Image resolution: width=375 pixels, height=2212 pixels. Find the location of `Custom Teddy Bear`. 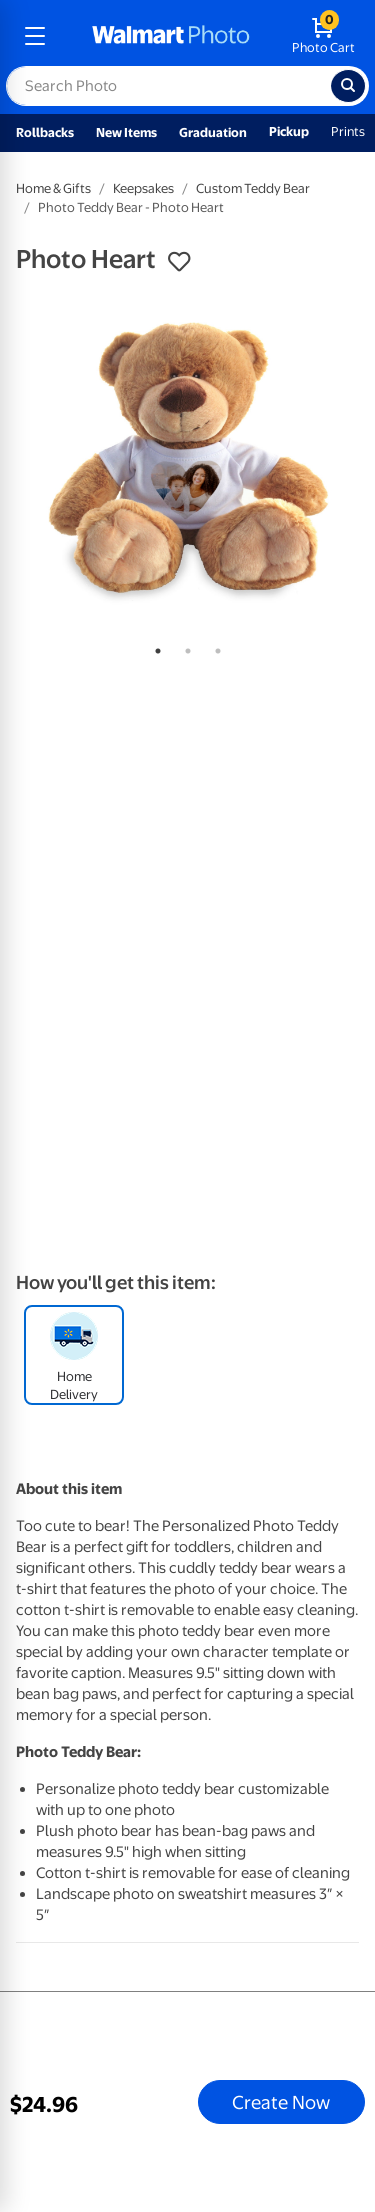

Custom Teddy Bear is located at coordinates (253, 188).